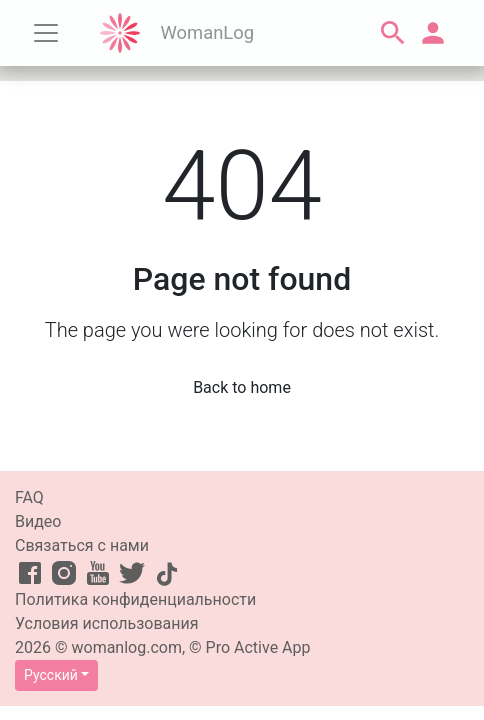 The image size is (484, 720). I want to click on [Toggle navigation], so click(46, 33).